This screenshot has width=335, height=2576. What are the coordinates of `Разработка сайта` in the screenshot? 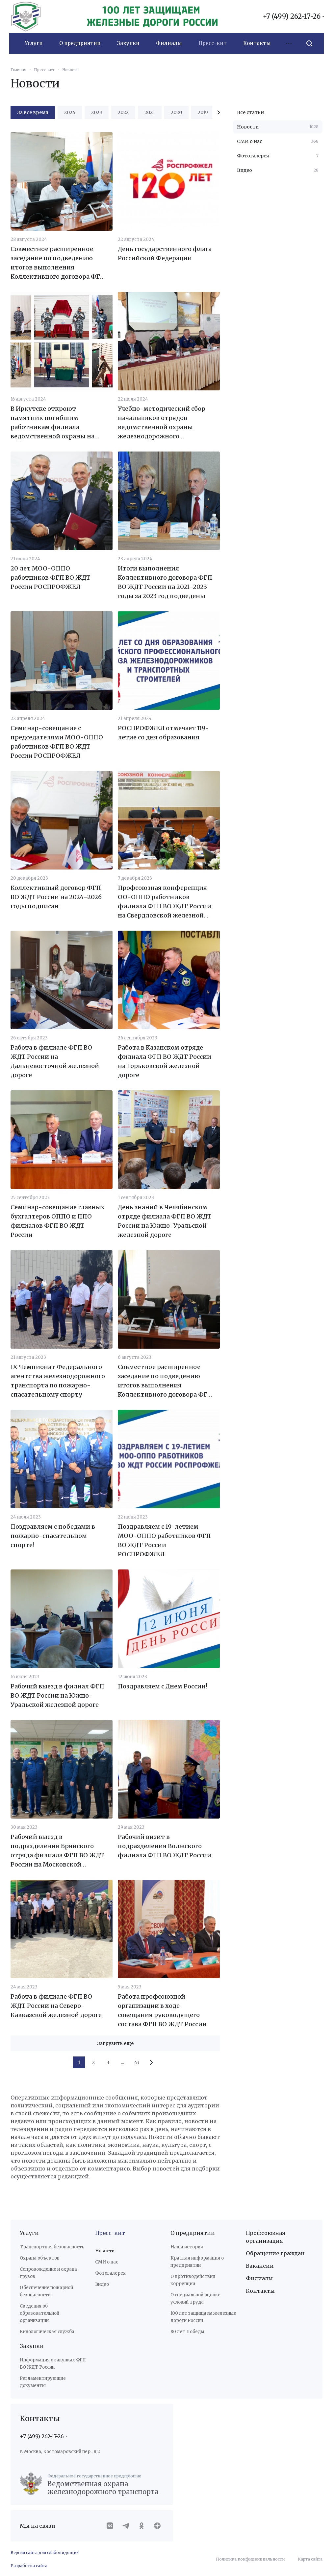 It's located at (29, 2565).